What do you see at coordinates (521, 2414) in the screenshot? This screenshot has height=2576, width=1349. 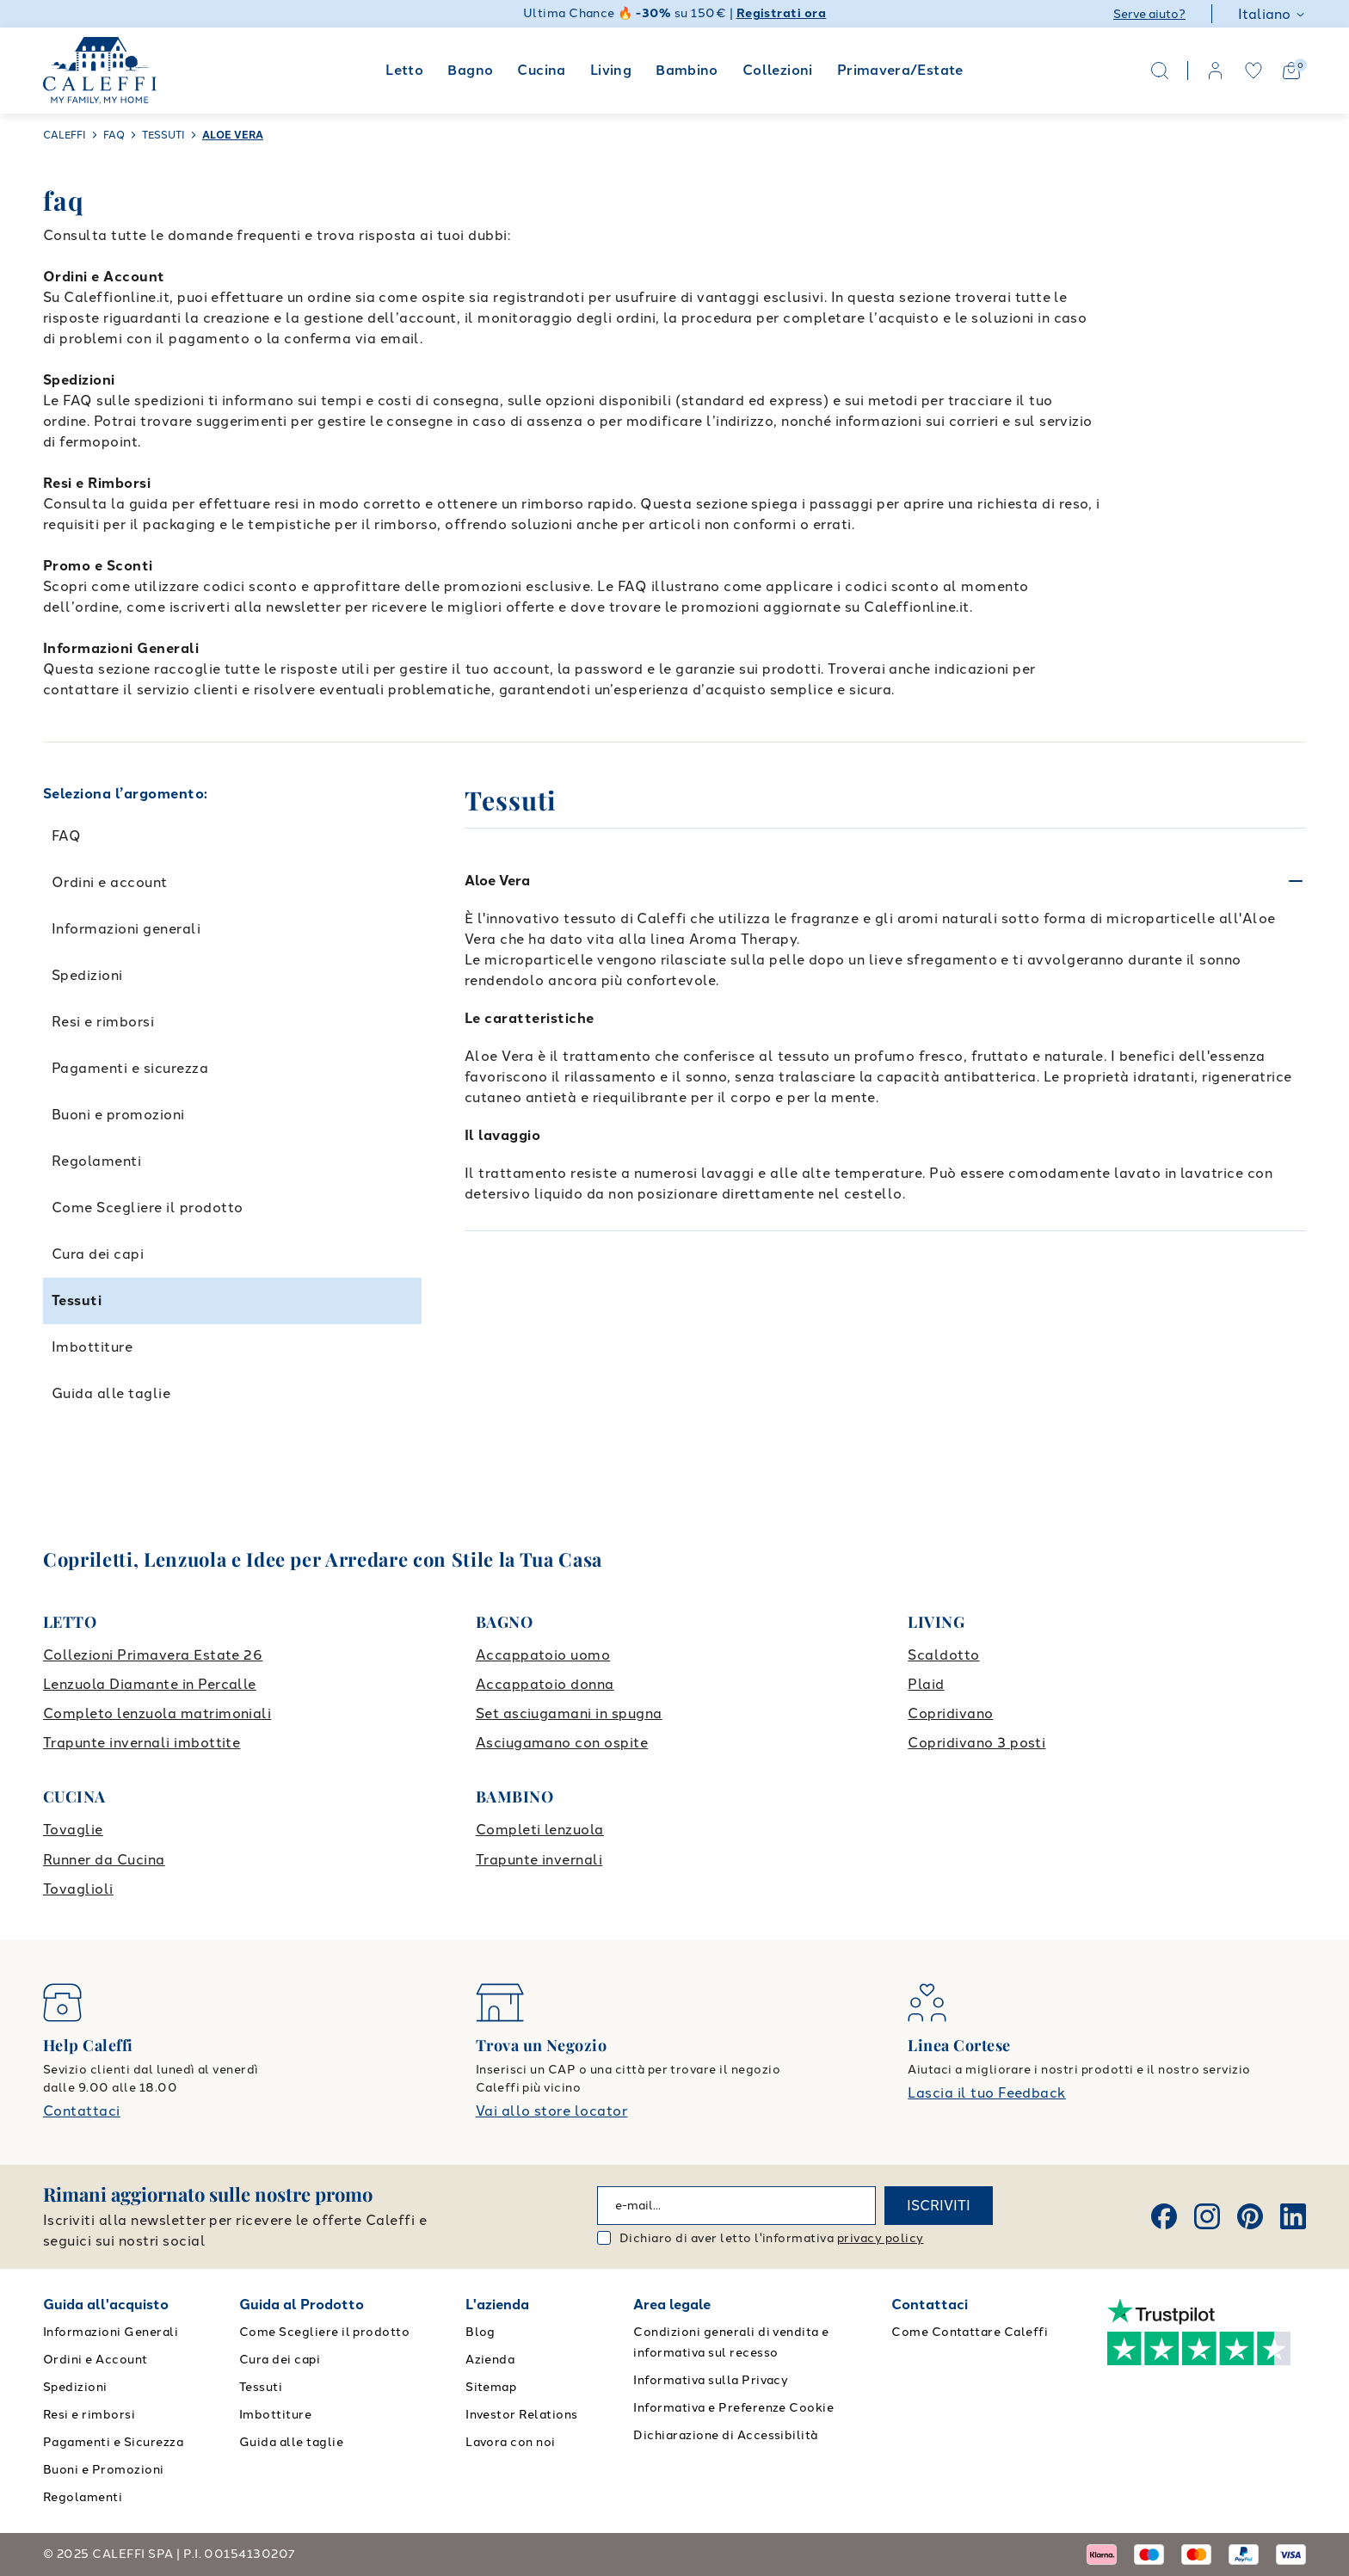 I see `Investor Relations` at bounding box center [521, 2414].